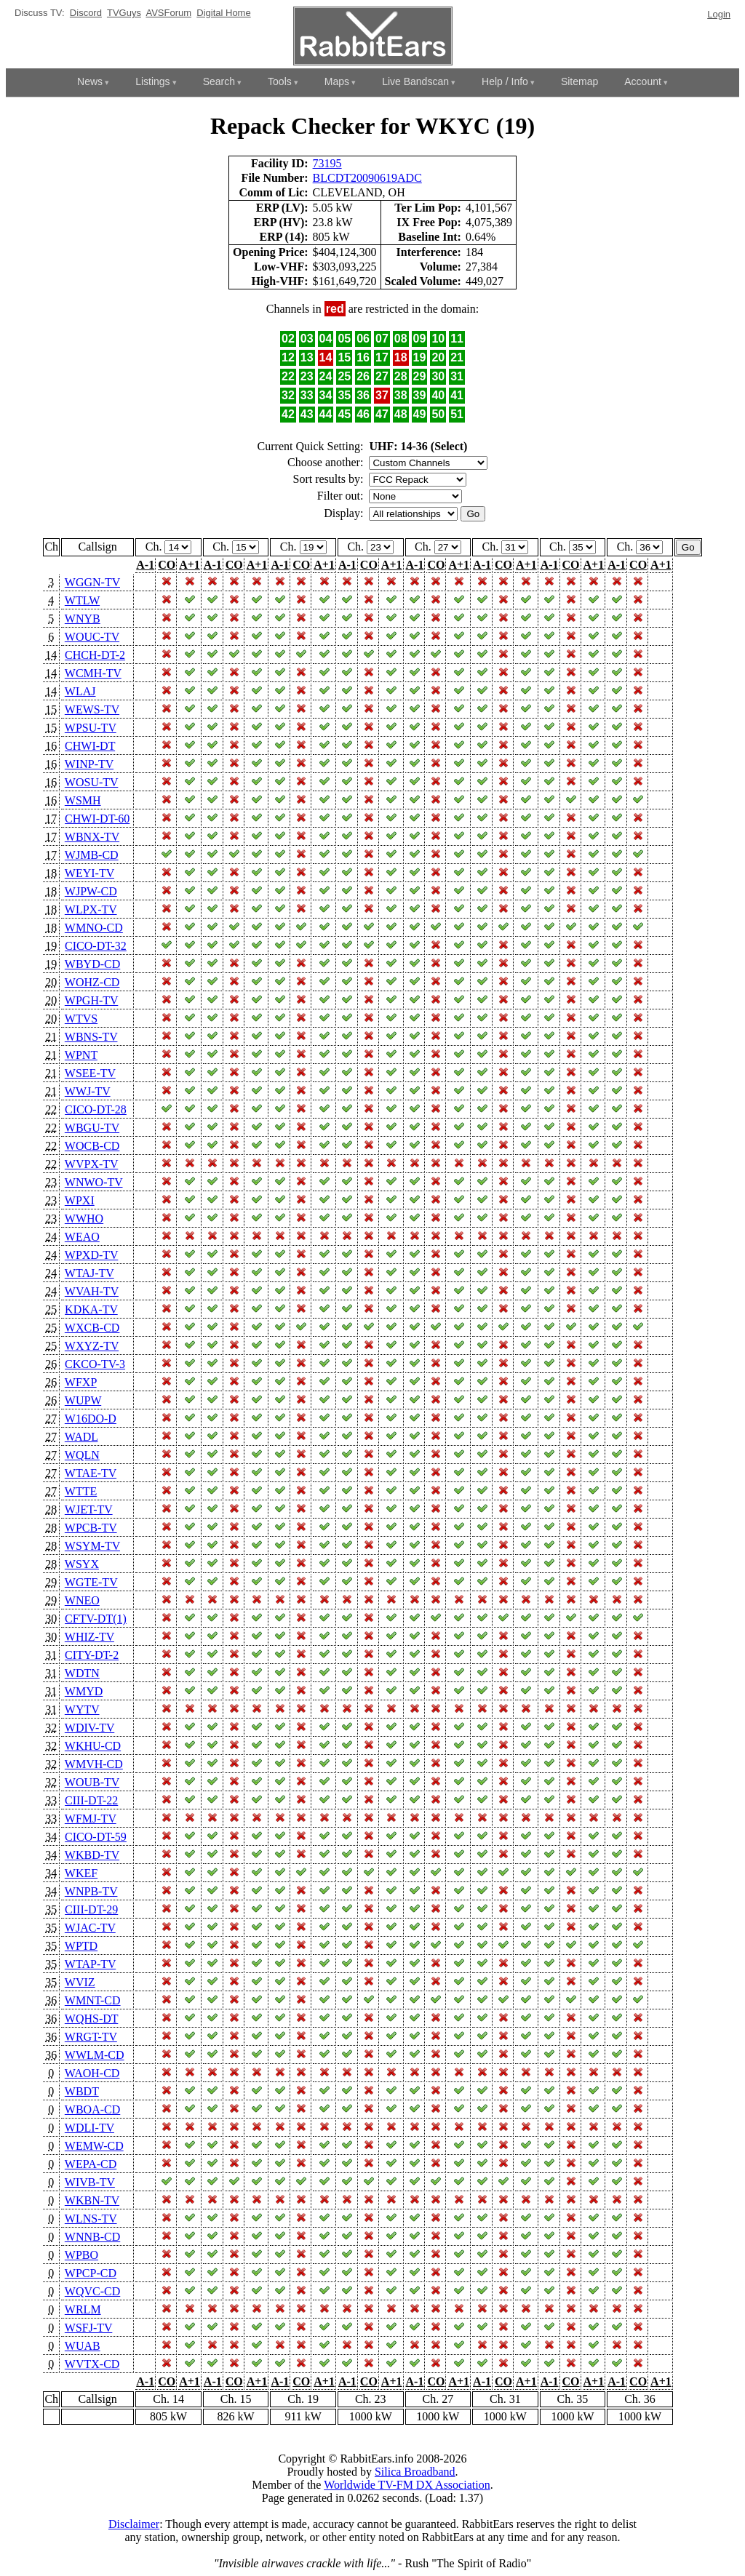 The width and height of the screenshot is (745, 2576). Describe the element at coordinates (90, 1473) in the screenshot. I see `WTAE-TV` at that location.